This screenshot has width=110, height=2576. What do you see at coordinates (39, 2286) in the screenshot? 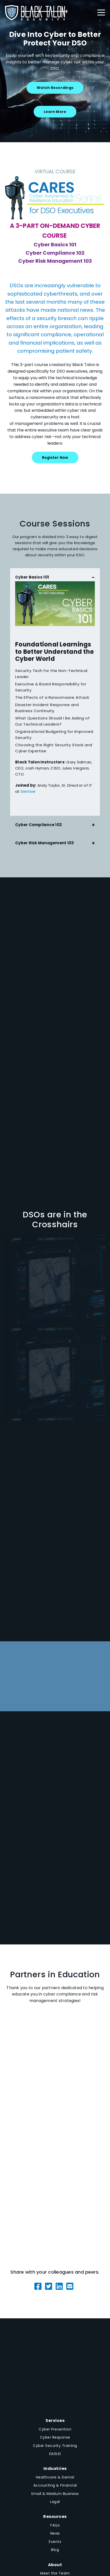
I see `[Facebook]` at bounding box center [39, 2286].